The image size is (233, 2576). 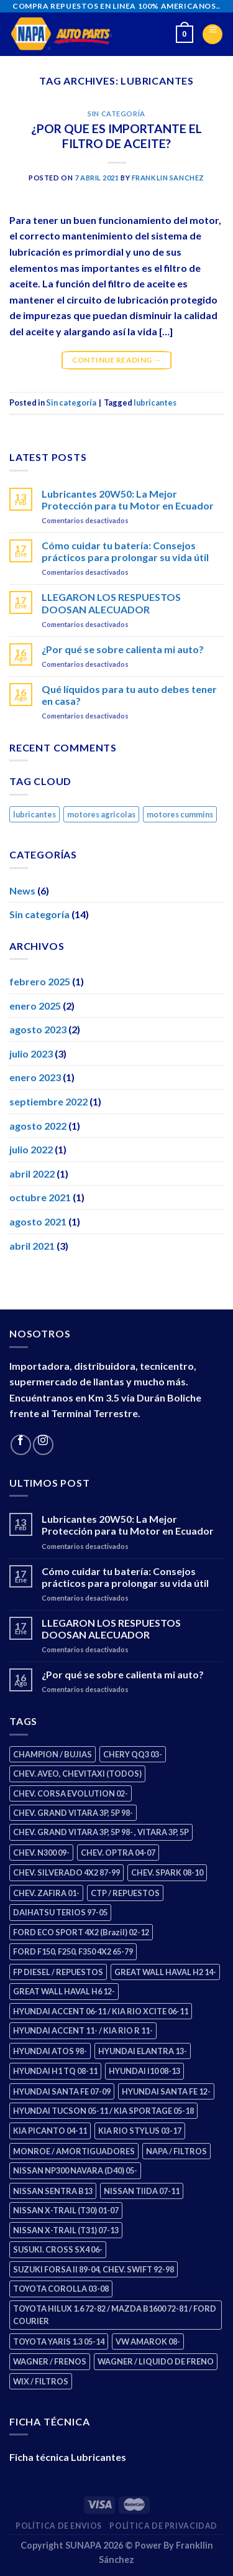 What do you see at coordinates (52, 1754) in the screenshot?
I see `CHAMPION / BUJIAS [CHAMPION / BUJIAS (25 productos)]` at bounding box center [52, 1754].